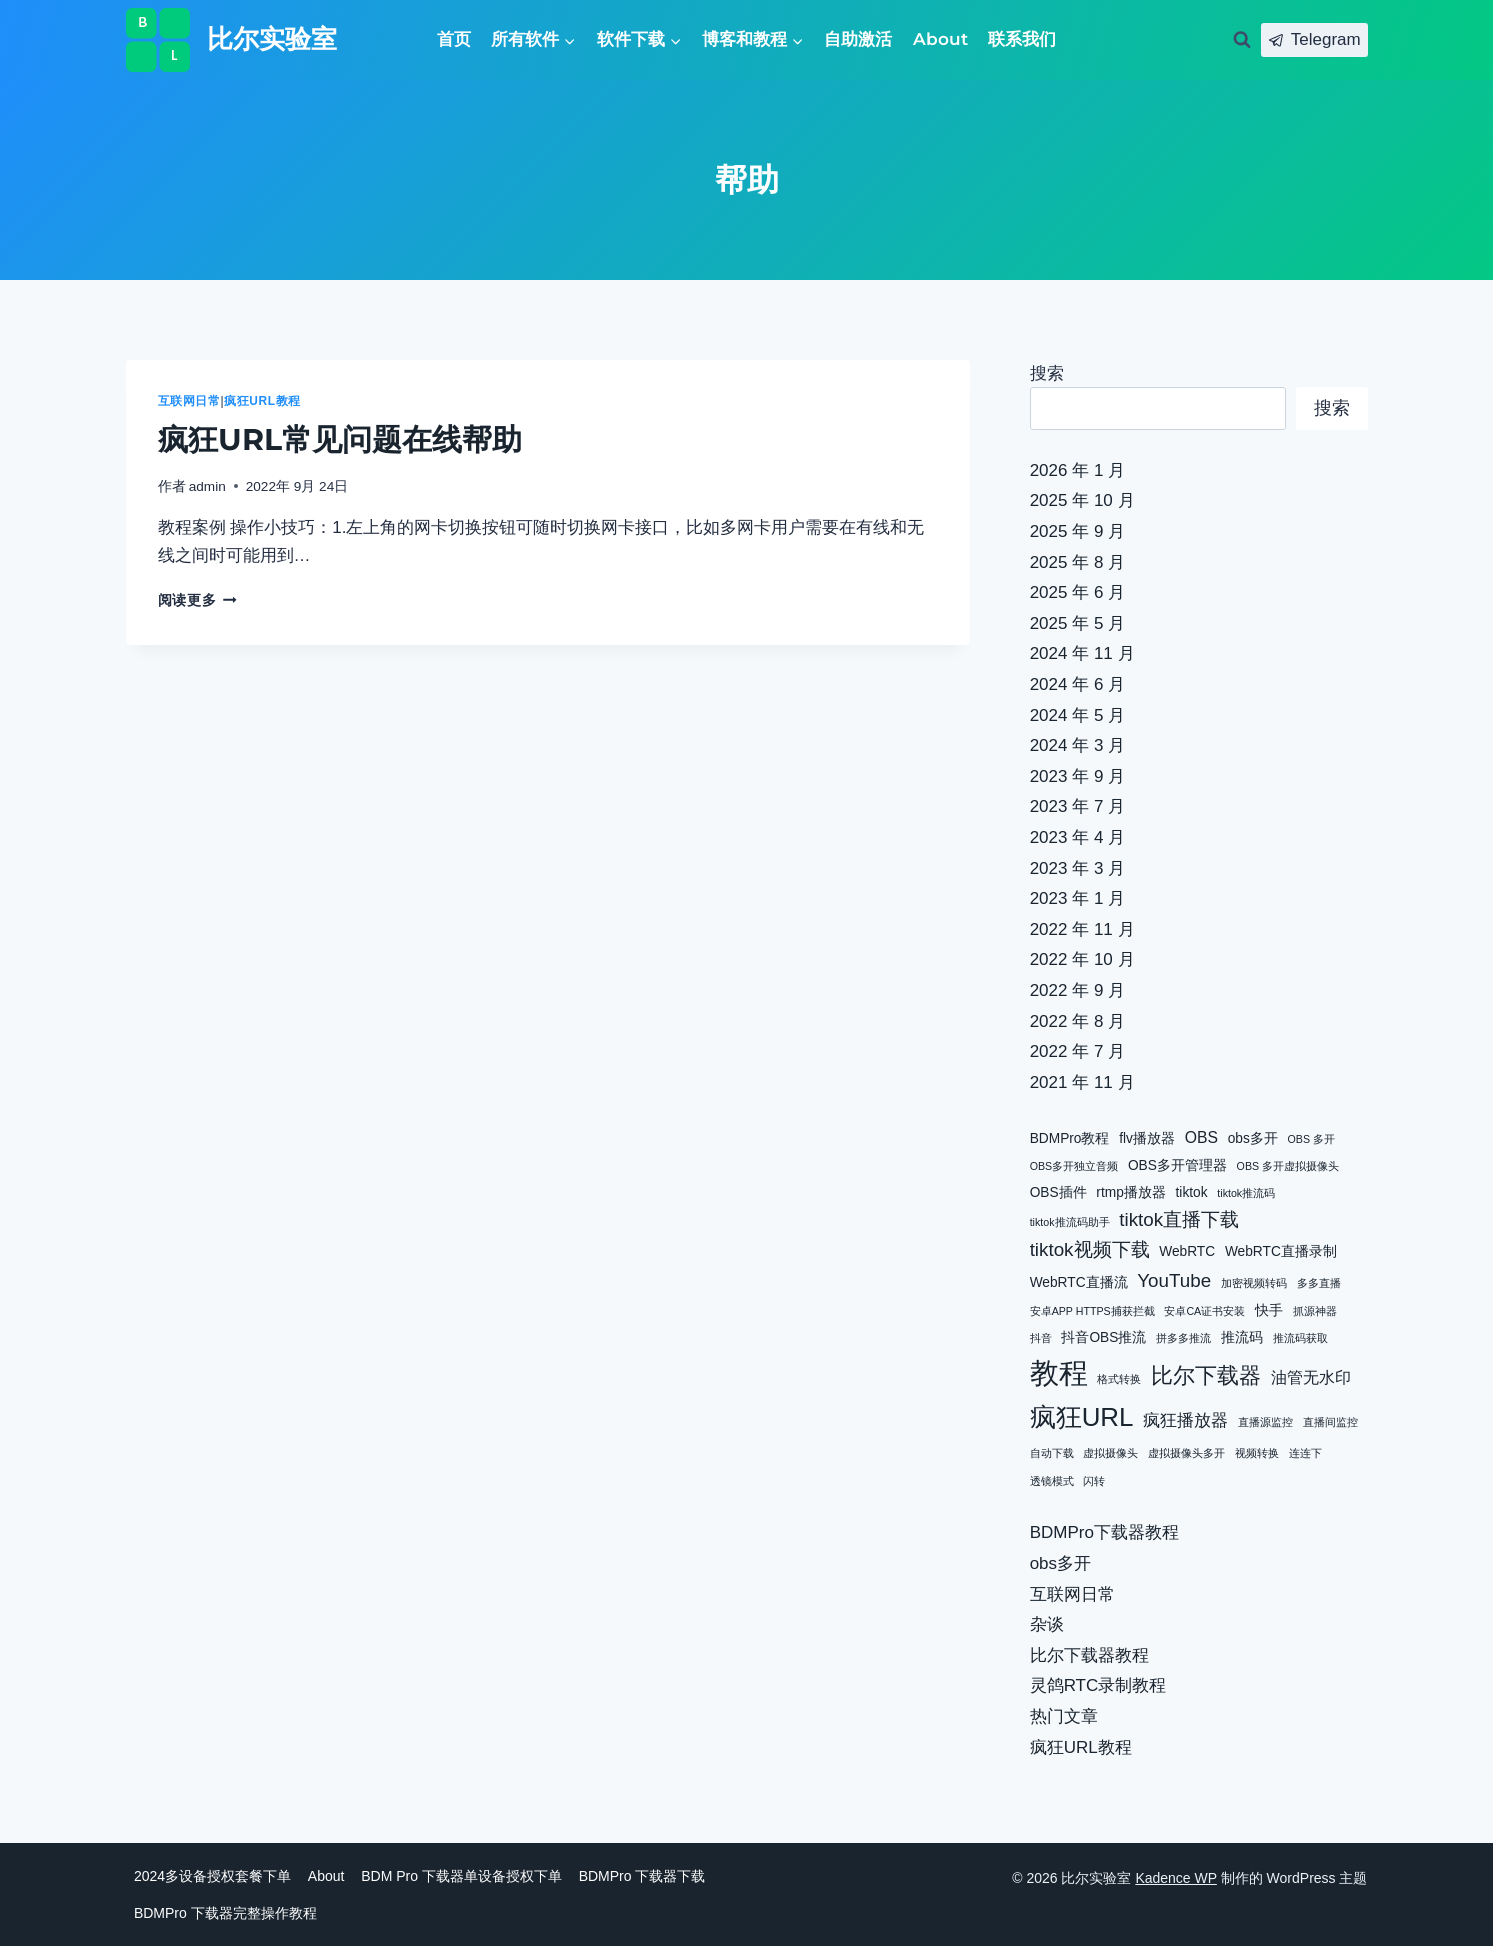 Image resolution: width=1493 pixels, height=1946 pixels. Describe the element at coordinates (1206, 1375) in the screenshot. I see `比尔下载器 [比尔下载器 (8 项)]` at that location.